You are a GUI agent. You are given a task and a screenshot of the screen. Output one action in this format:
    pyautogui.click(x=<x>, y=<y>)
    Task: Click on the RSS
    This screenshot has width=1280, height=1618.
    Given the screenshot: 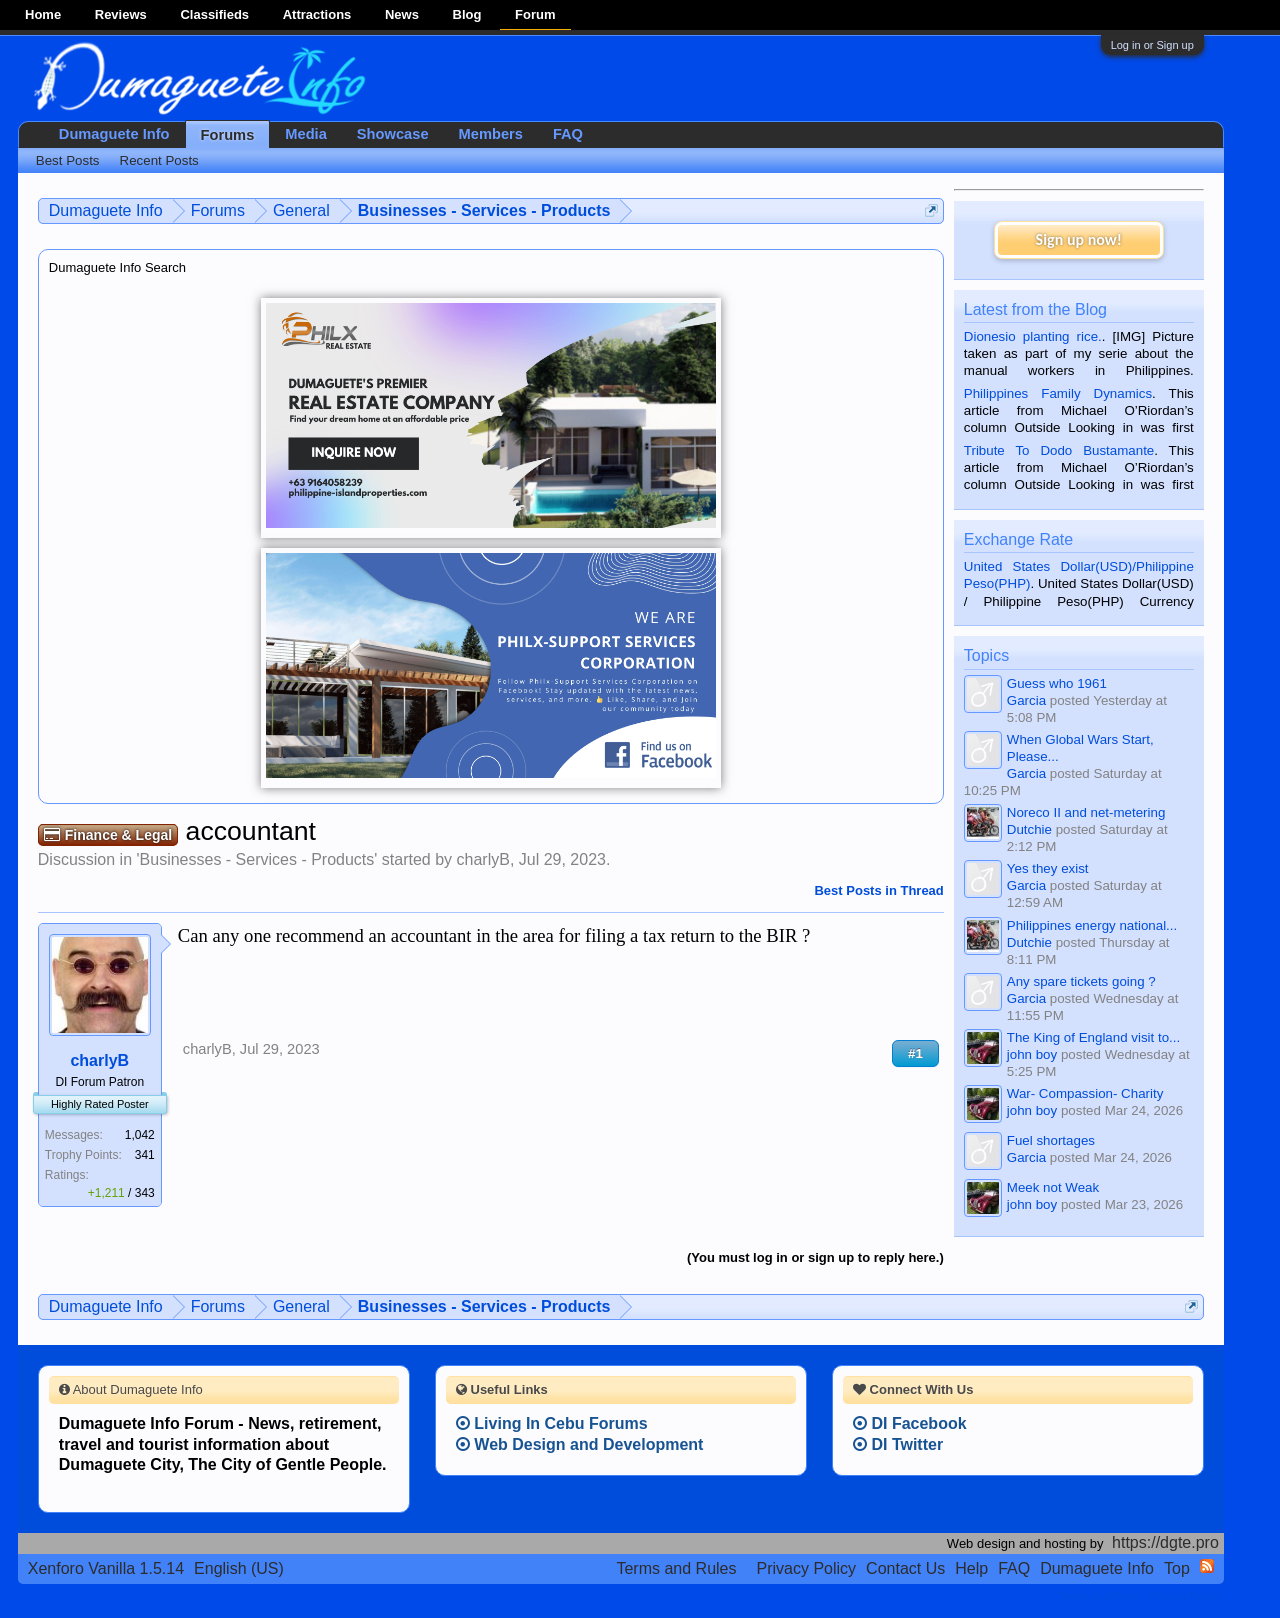 What is the action you would take?
    pyautogui.click(x=1207, y=1566)
    